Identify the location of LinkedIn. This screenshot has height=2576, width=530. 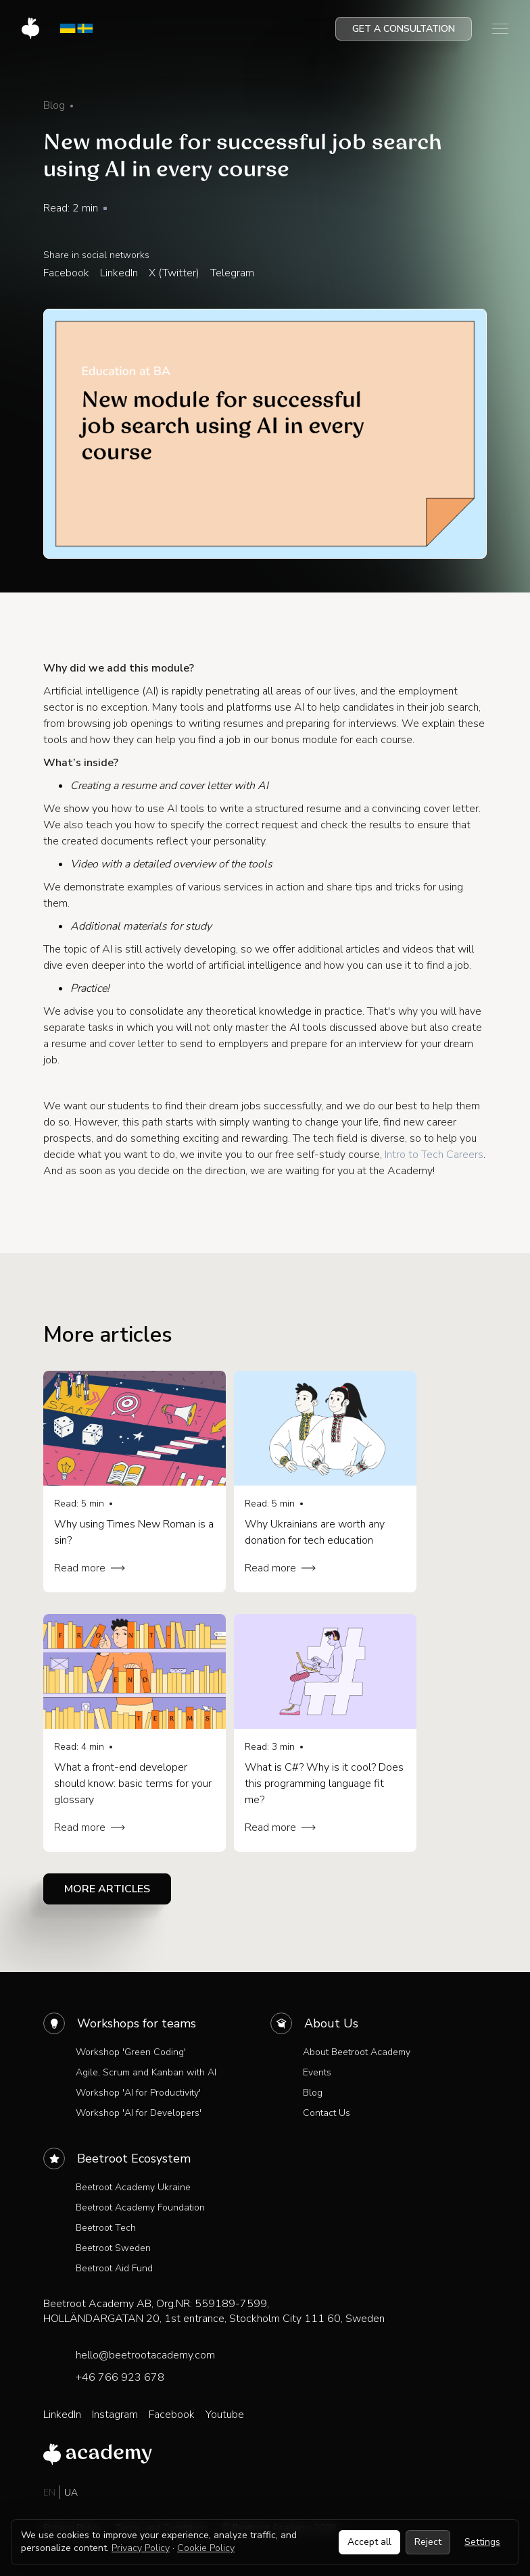
(119, 273).